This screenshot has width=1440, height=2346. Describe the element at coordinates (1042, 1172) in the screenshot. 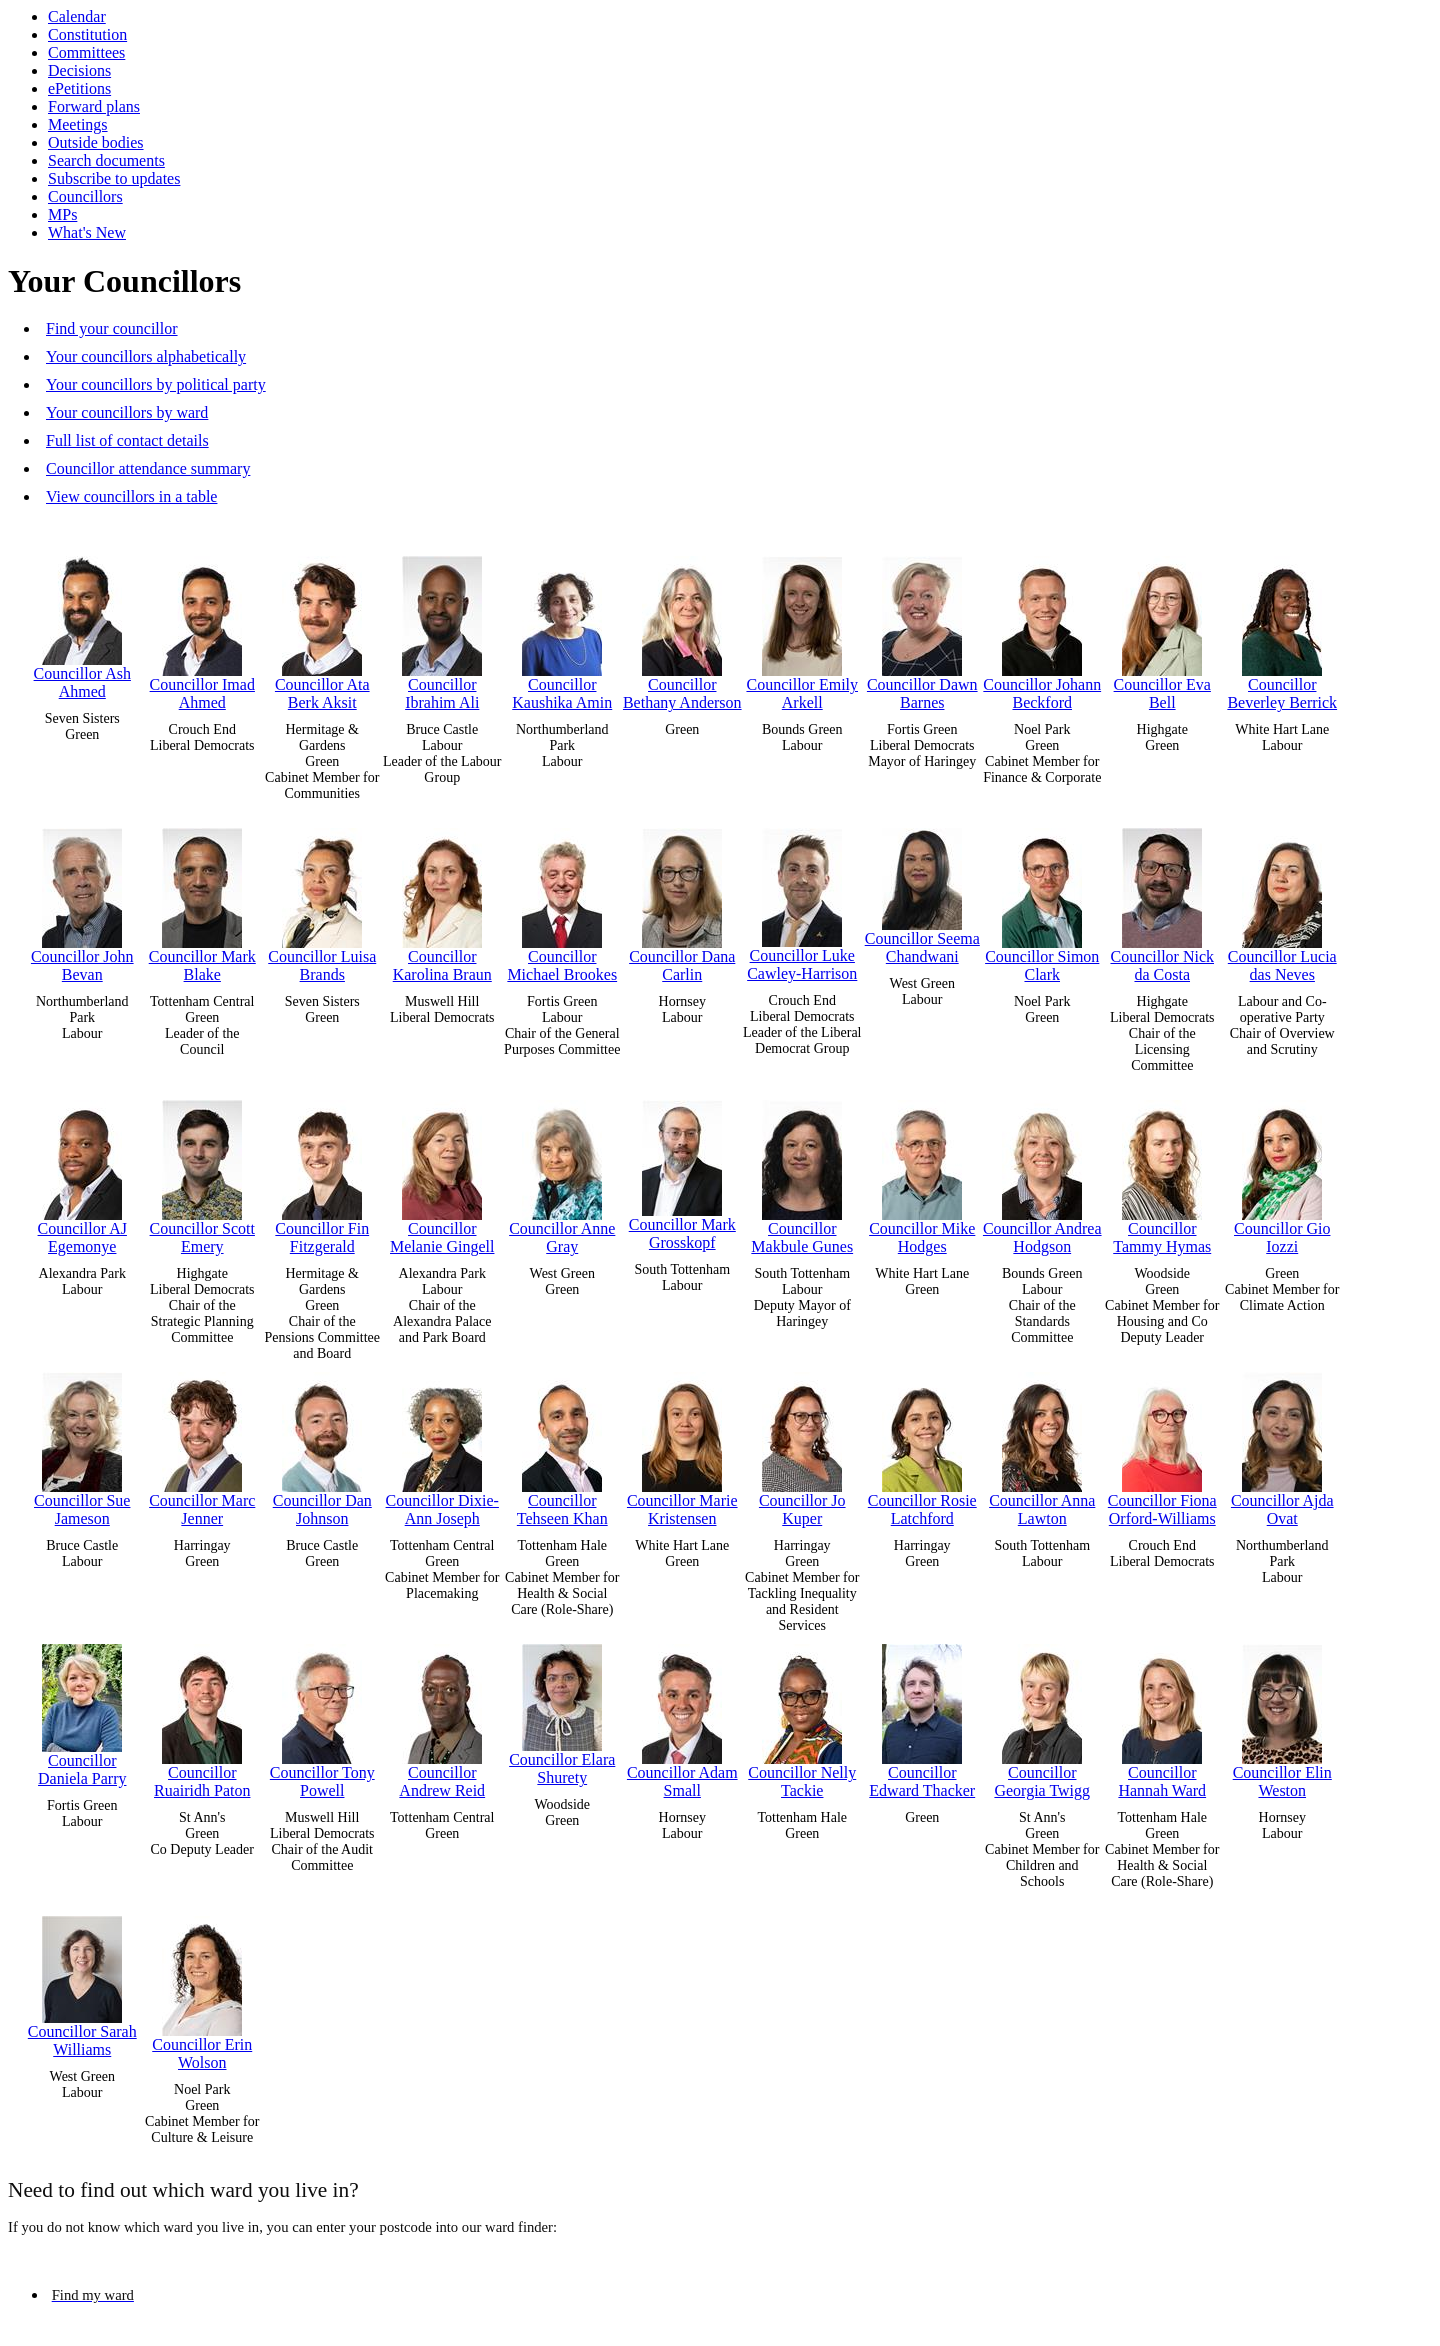

I see `Councillor Andrea Hodgson` at that location.